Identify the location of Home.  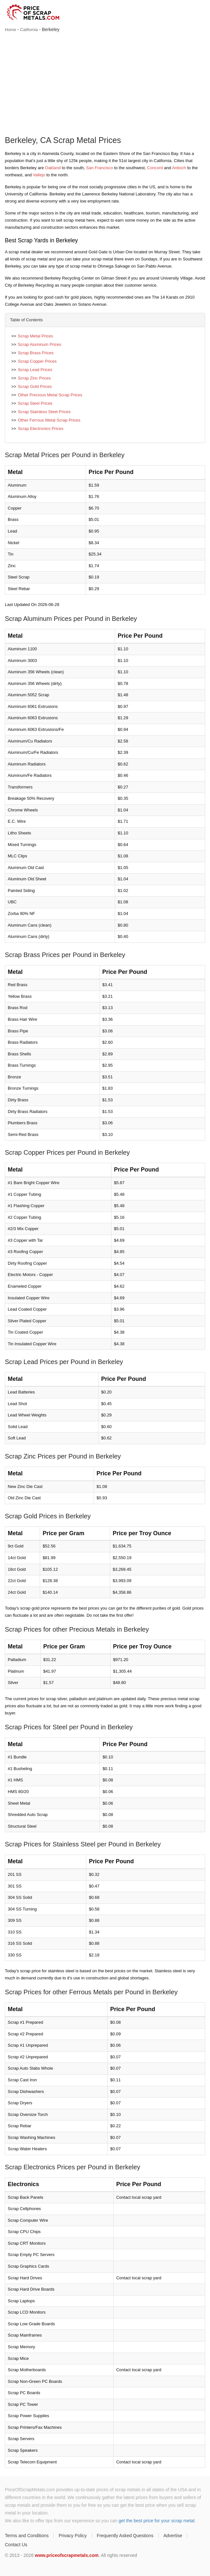
(10, 29).